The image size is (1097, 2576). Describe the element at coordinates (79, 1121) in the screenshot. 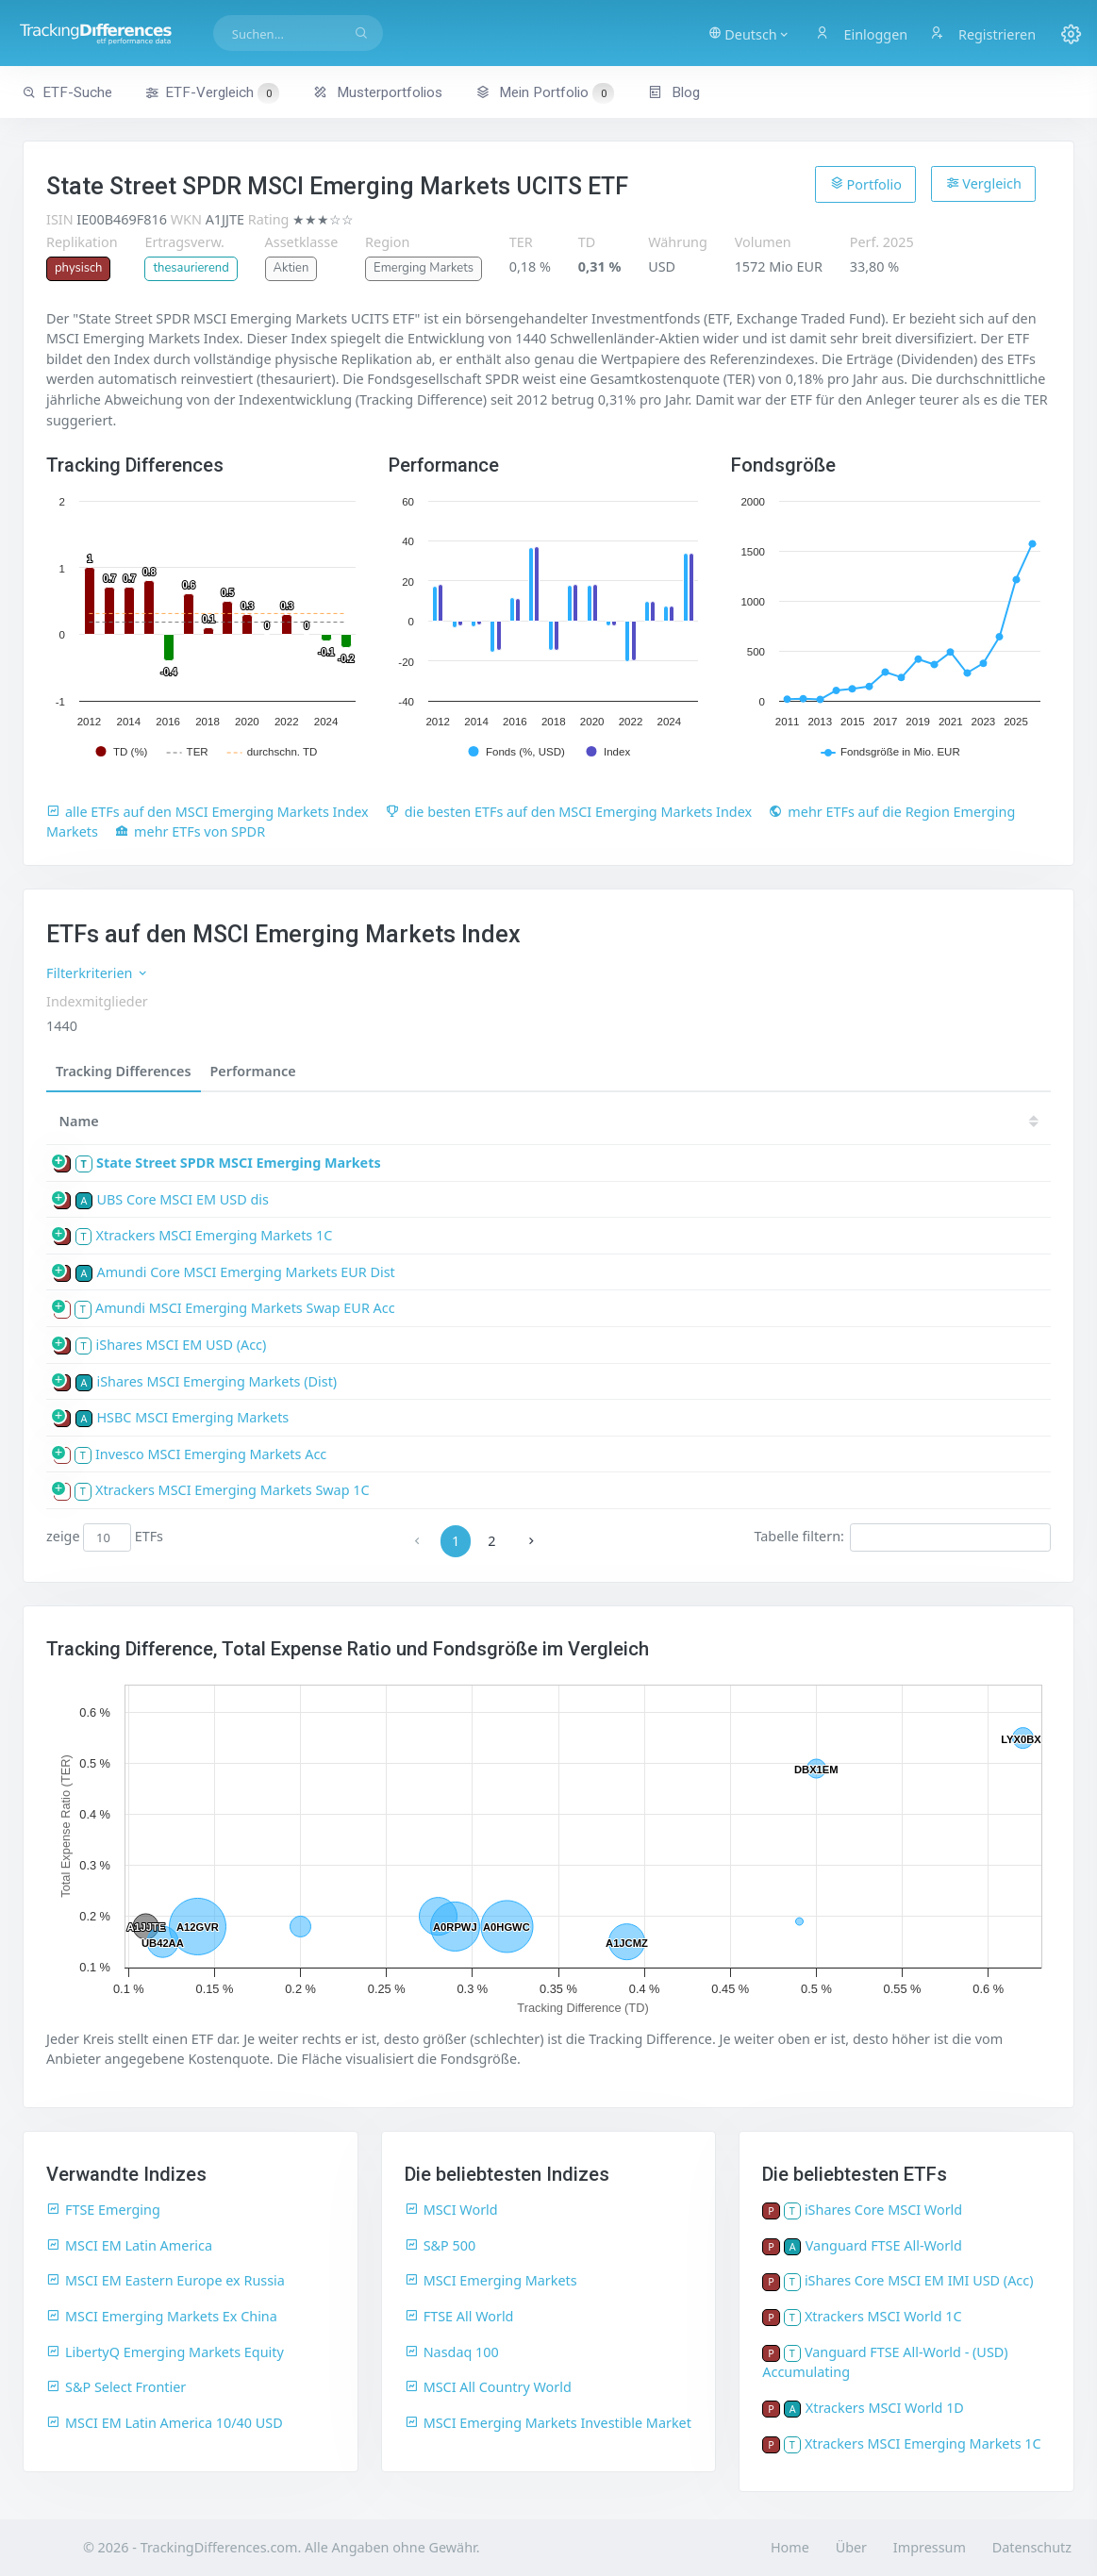

I see `Name [Name: activate to sort column ascending]` at that location.